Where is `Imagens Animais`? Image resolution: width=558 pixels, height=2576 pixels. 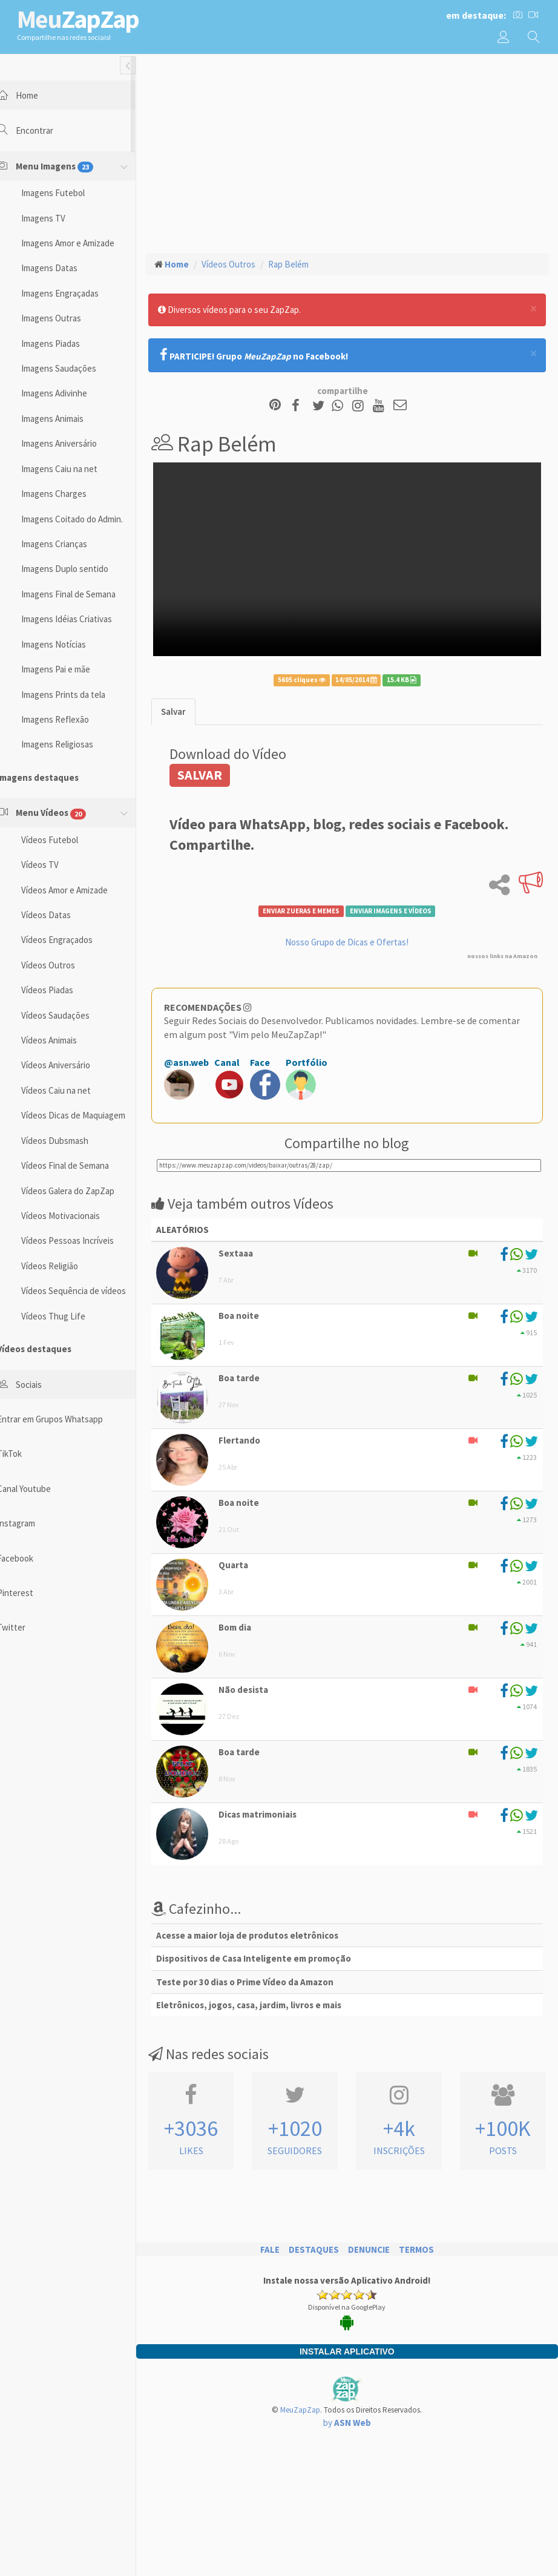
Imagens Animais is located at coordinates (67, 418).